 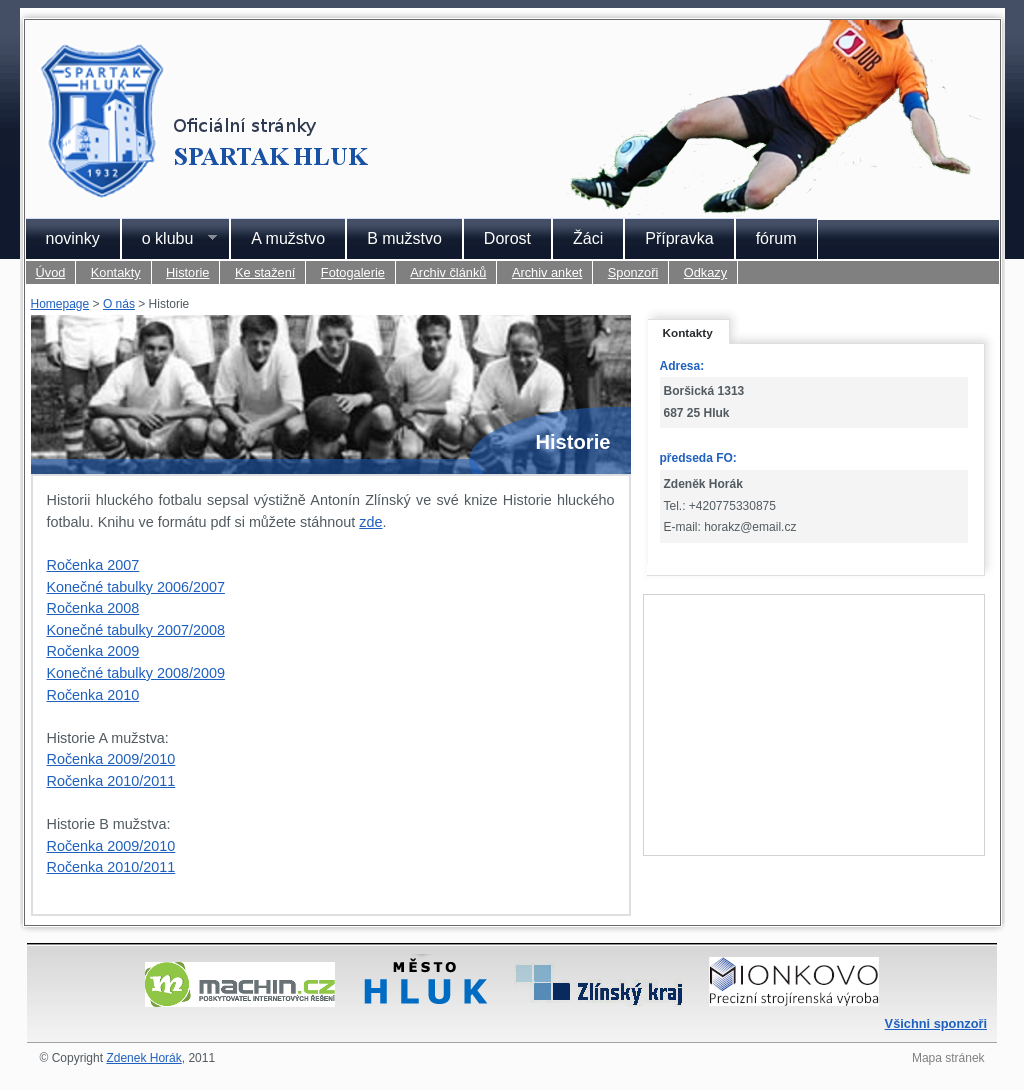 What do you see at coordinates (679, 238) in the screenshot?
I see `Přípravka` at bounding box center [679, 238].